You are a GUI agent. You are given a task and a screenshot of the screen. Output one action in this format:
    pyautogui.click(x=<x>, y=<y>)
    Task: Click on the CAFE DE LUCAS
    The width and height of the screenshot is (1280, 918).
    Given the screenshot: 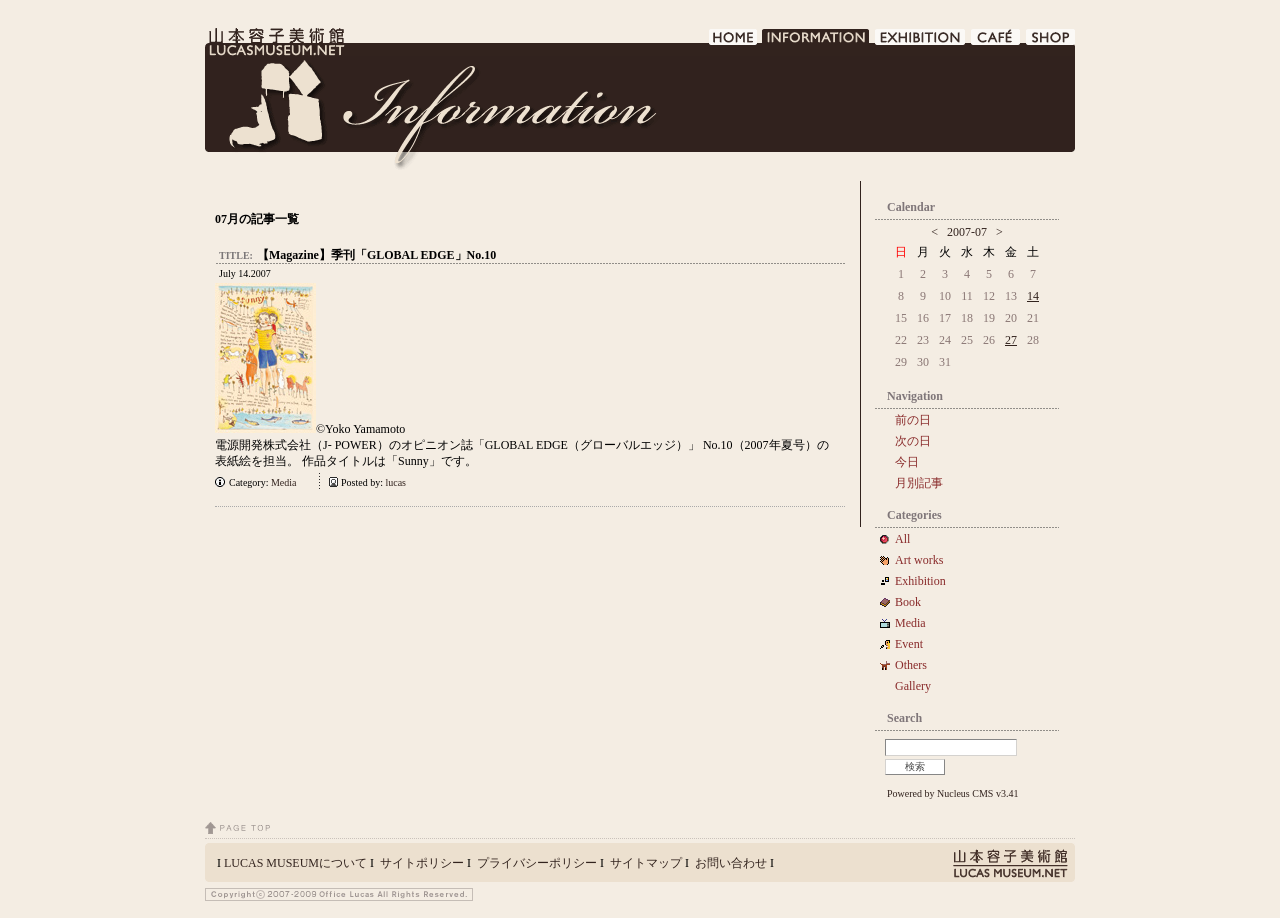 What is the action you would take?
    pyautogui.click(x=996, y=42)
    